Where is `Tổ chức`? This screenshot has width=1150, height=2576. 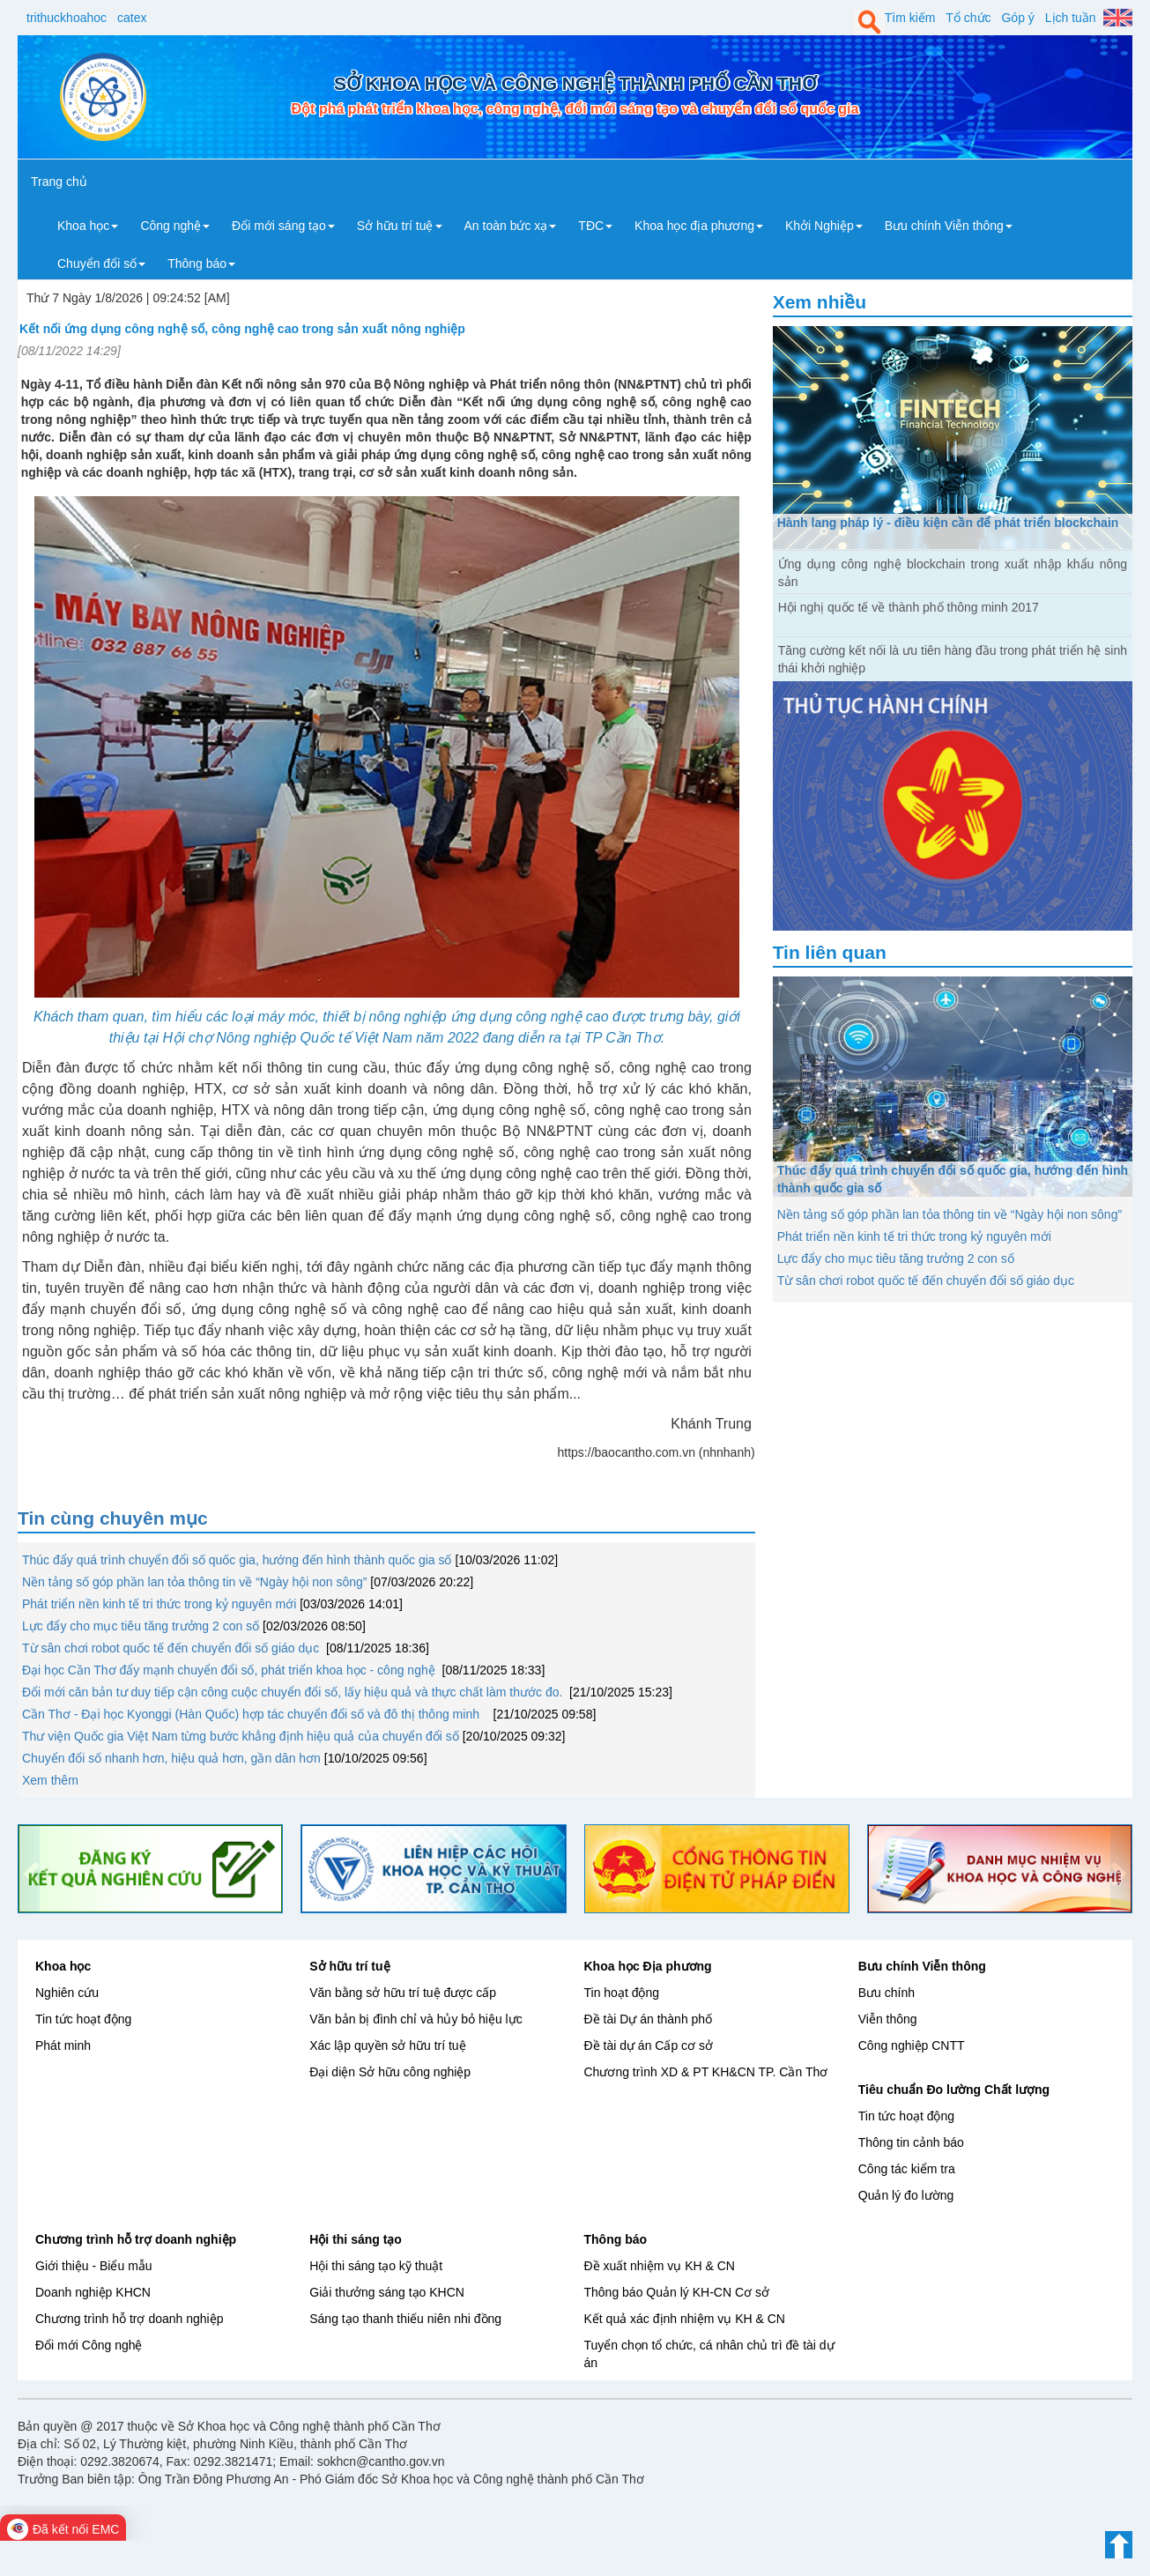 Tổ chức is located at coordinates (968, 18).